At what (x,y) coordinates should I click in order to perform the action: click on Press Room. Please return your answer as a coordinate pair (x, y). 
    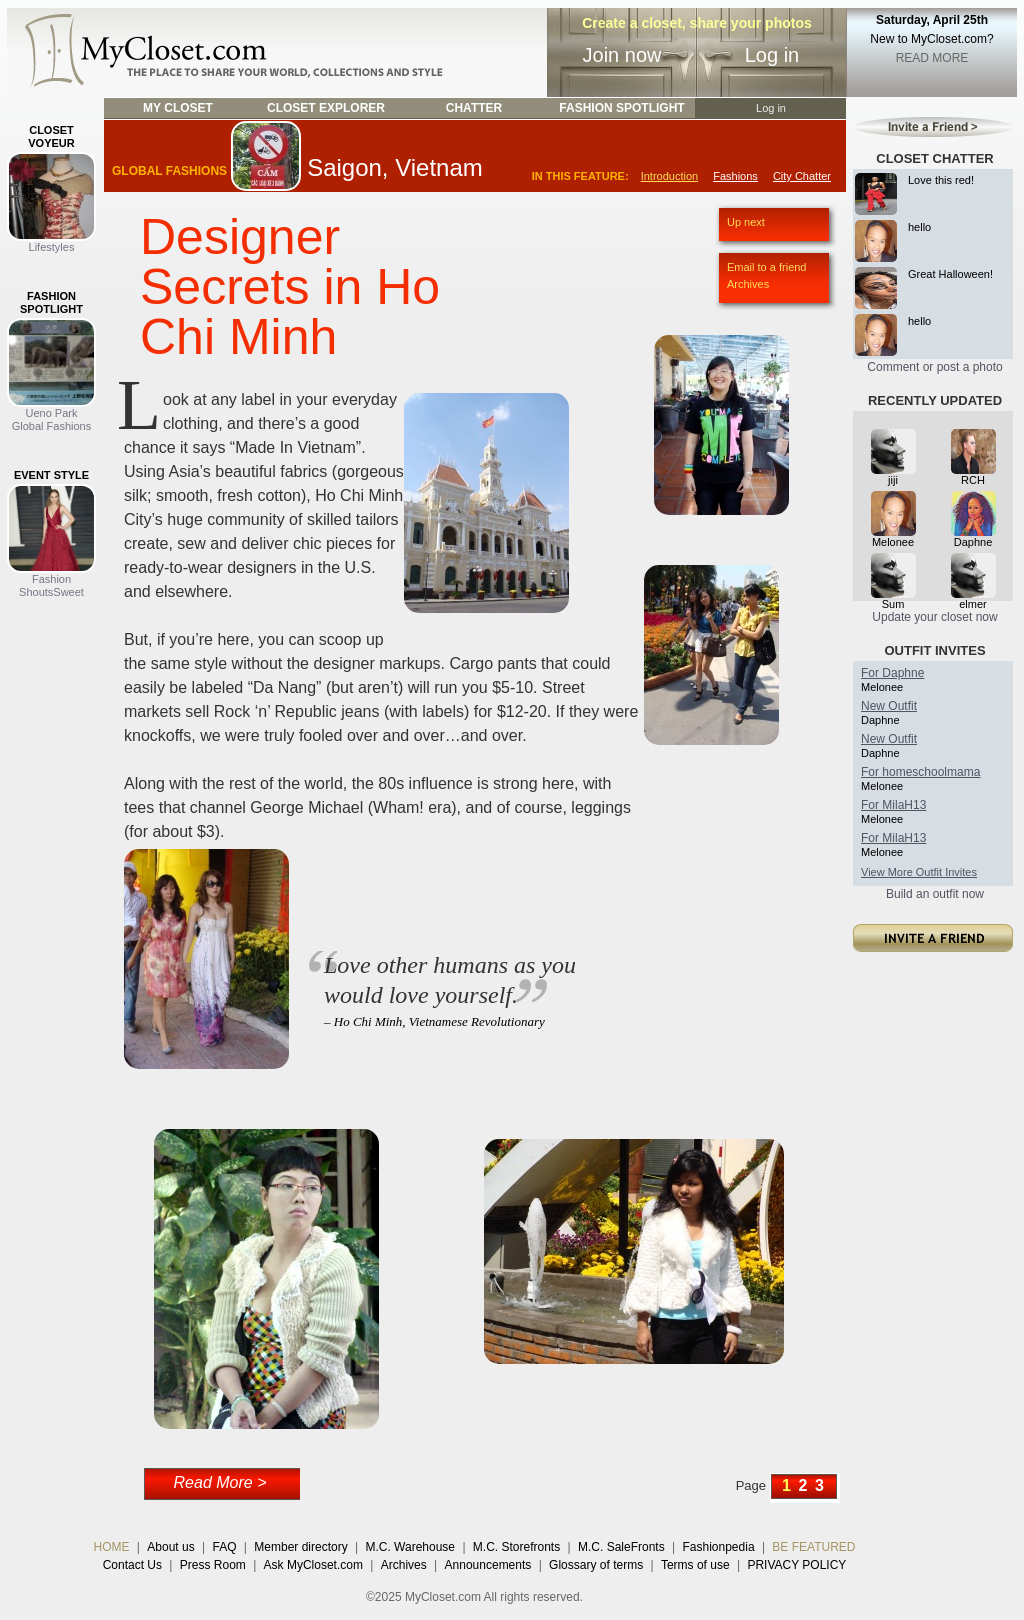
    Looking at the image, I should click on (213, 1565).